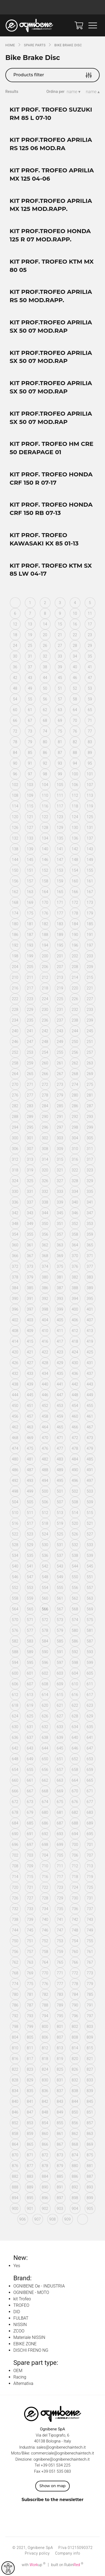 This screenshot has width=105, height=2576. Describe the element at coordinates (45, 1170) in the screenshot. I see `320` at that location.